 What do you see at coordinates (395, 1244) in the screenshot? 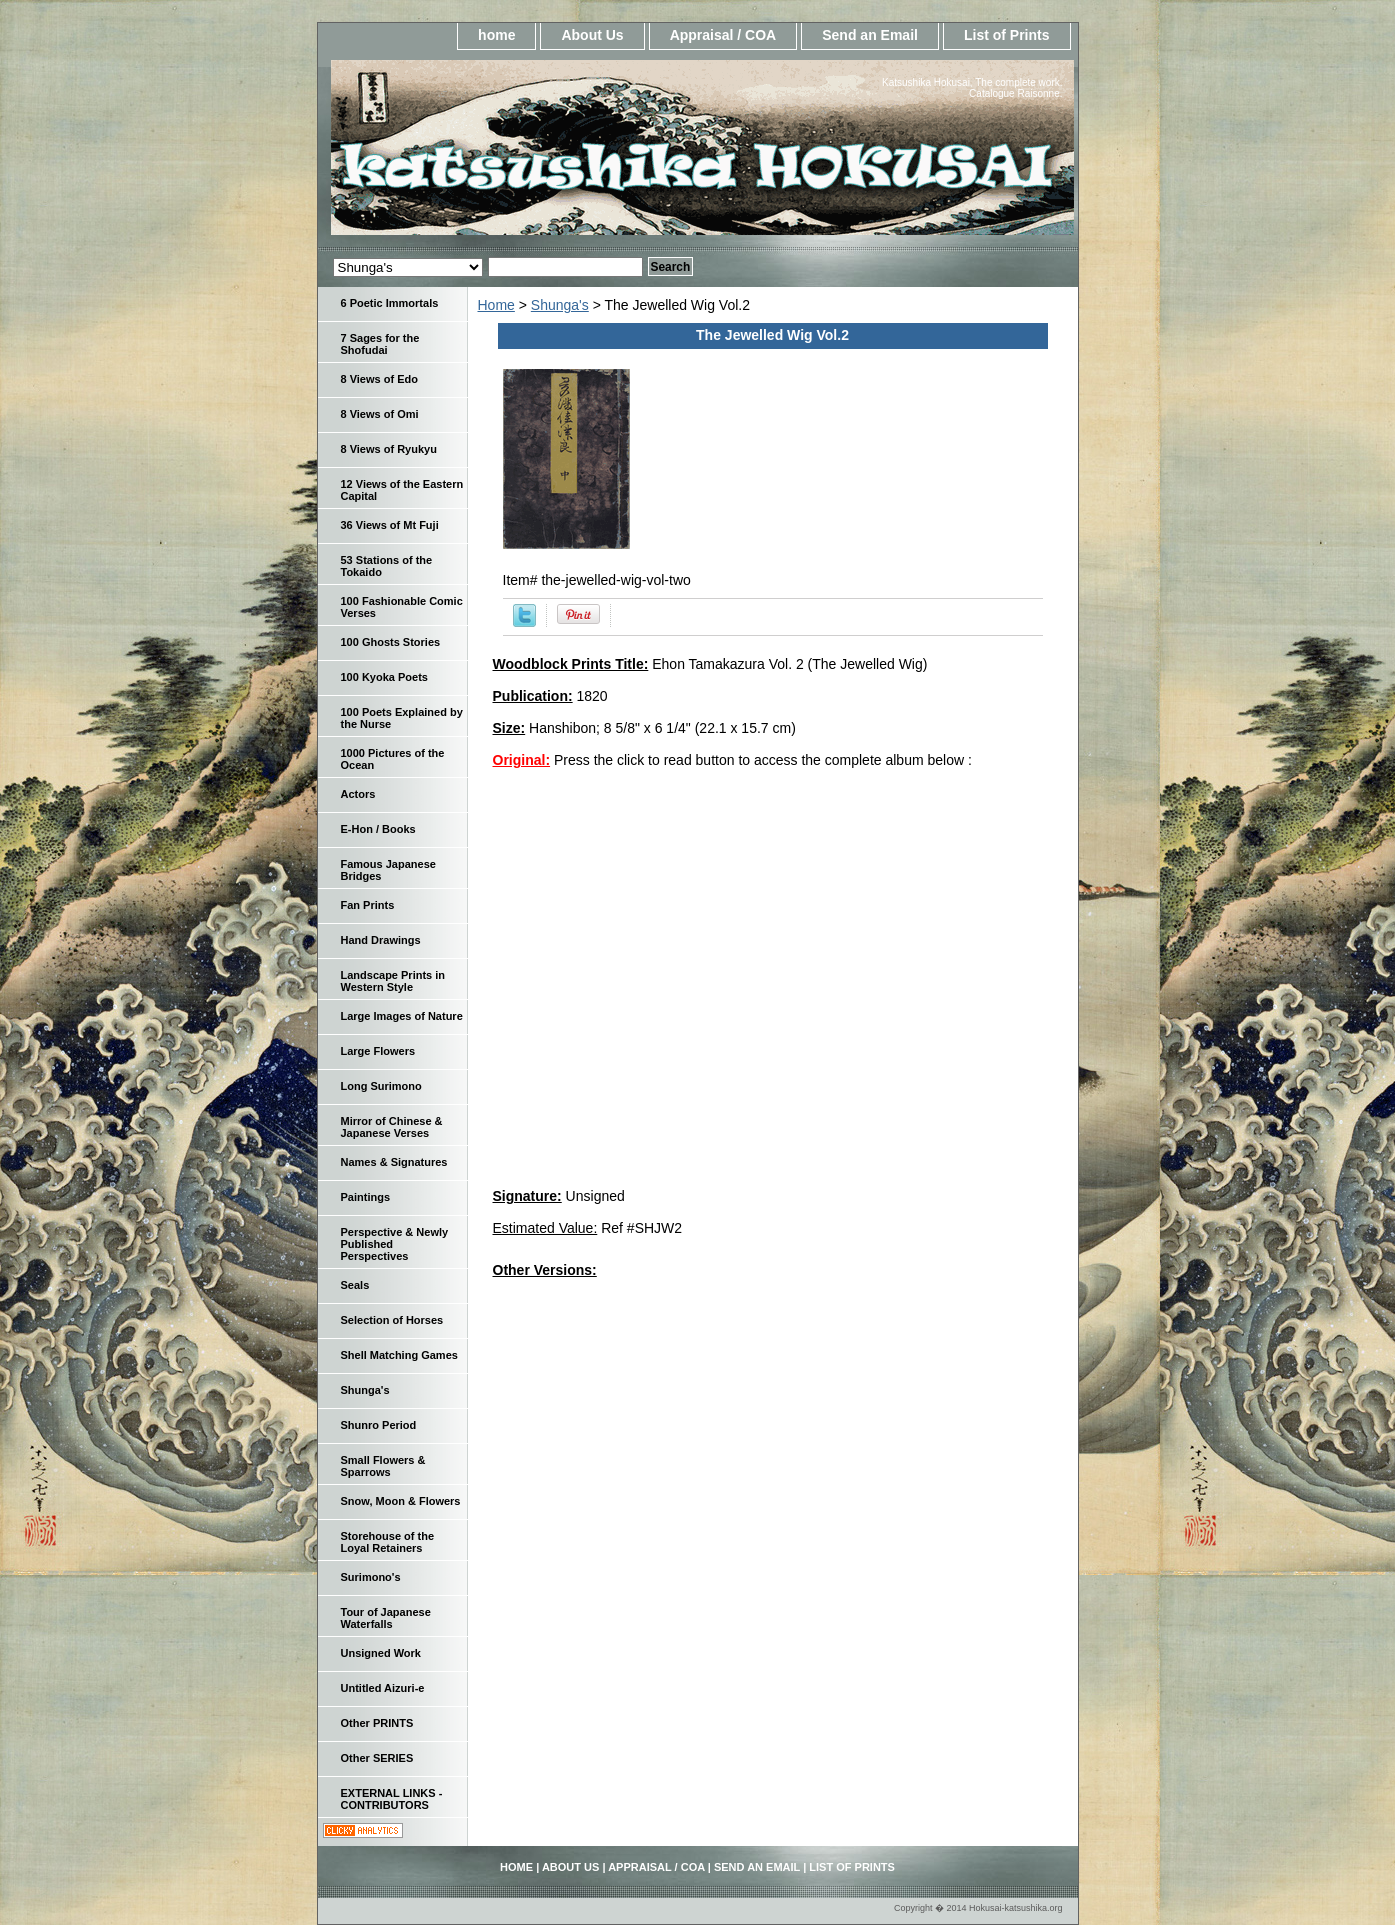
I see `Perspective & Newly Published Perspectives` at bounding box center [395, 1244].